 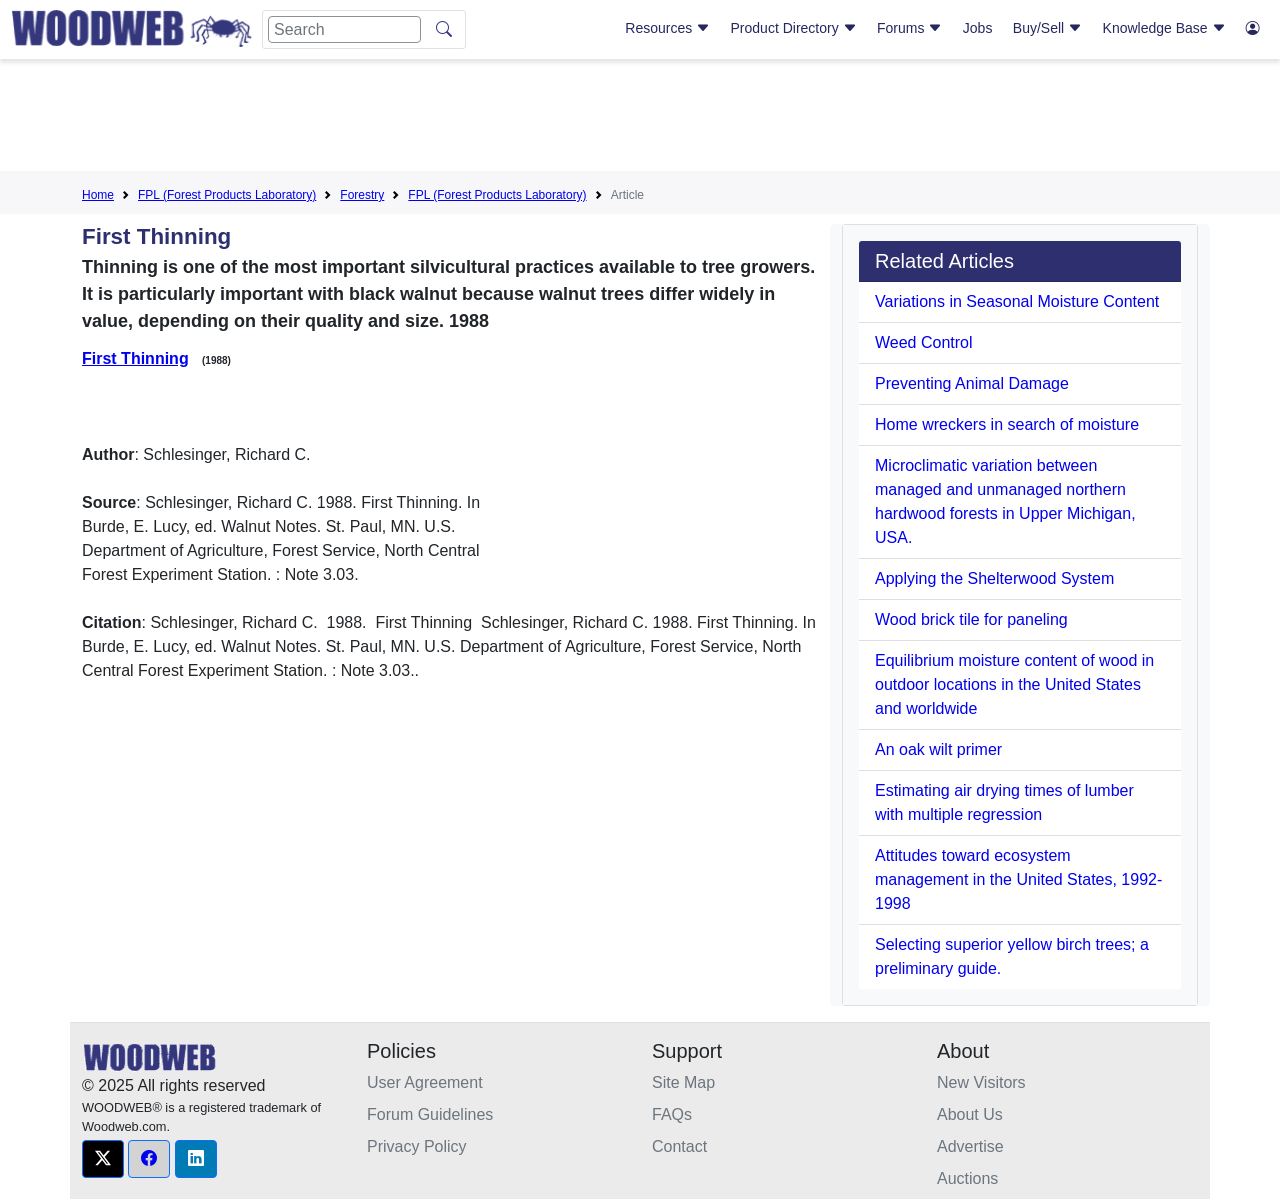 What do you see at coordinates (978, 28) in the screenshot?
I see `Jobs` at bounding box center [978, 28].